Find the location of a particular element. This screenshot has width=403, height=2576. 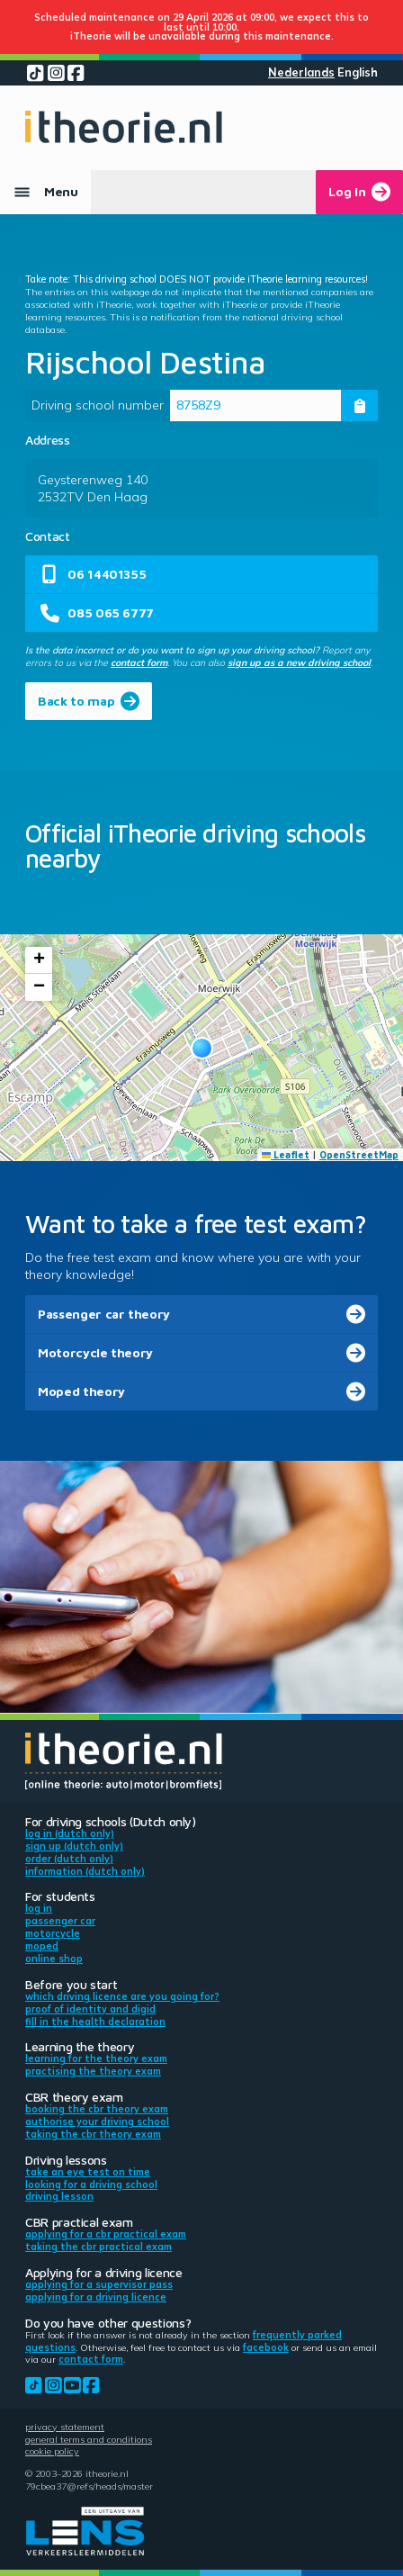

Passenger car is located at coordinates (60, 1920).